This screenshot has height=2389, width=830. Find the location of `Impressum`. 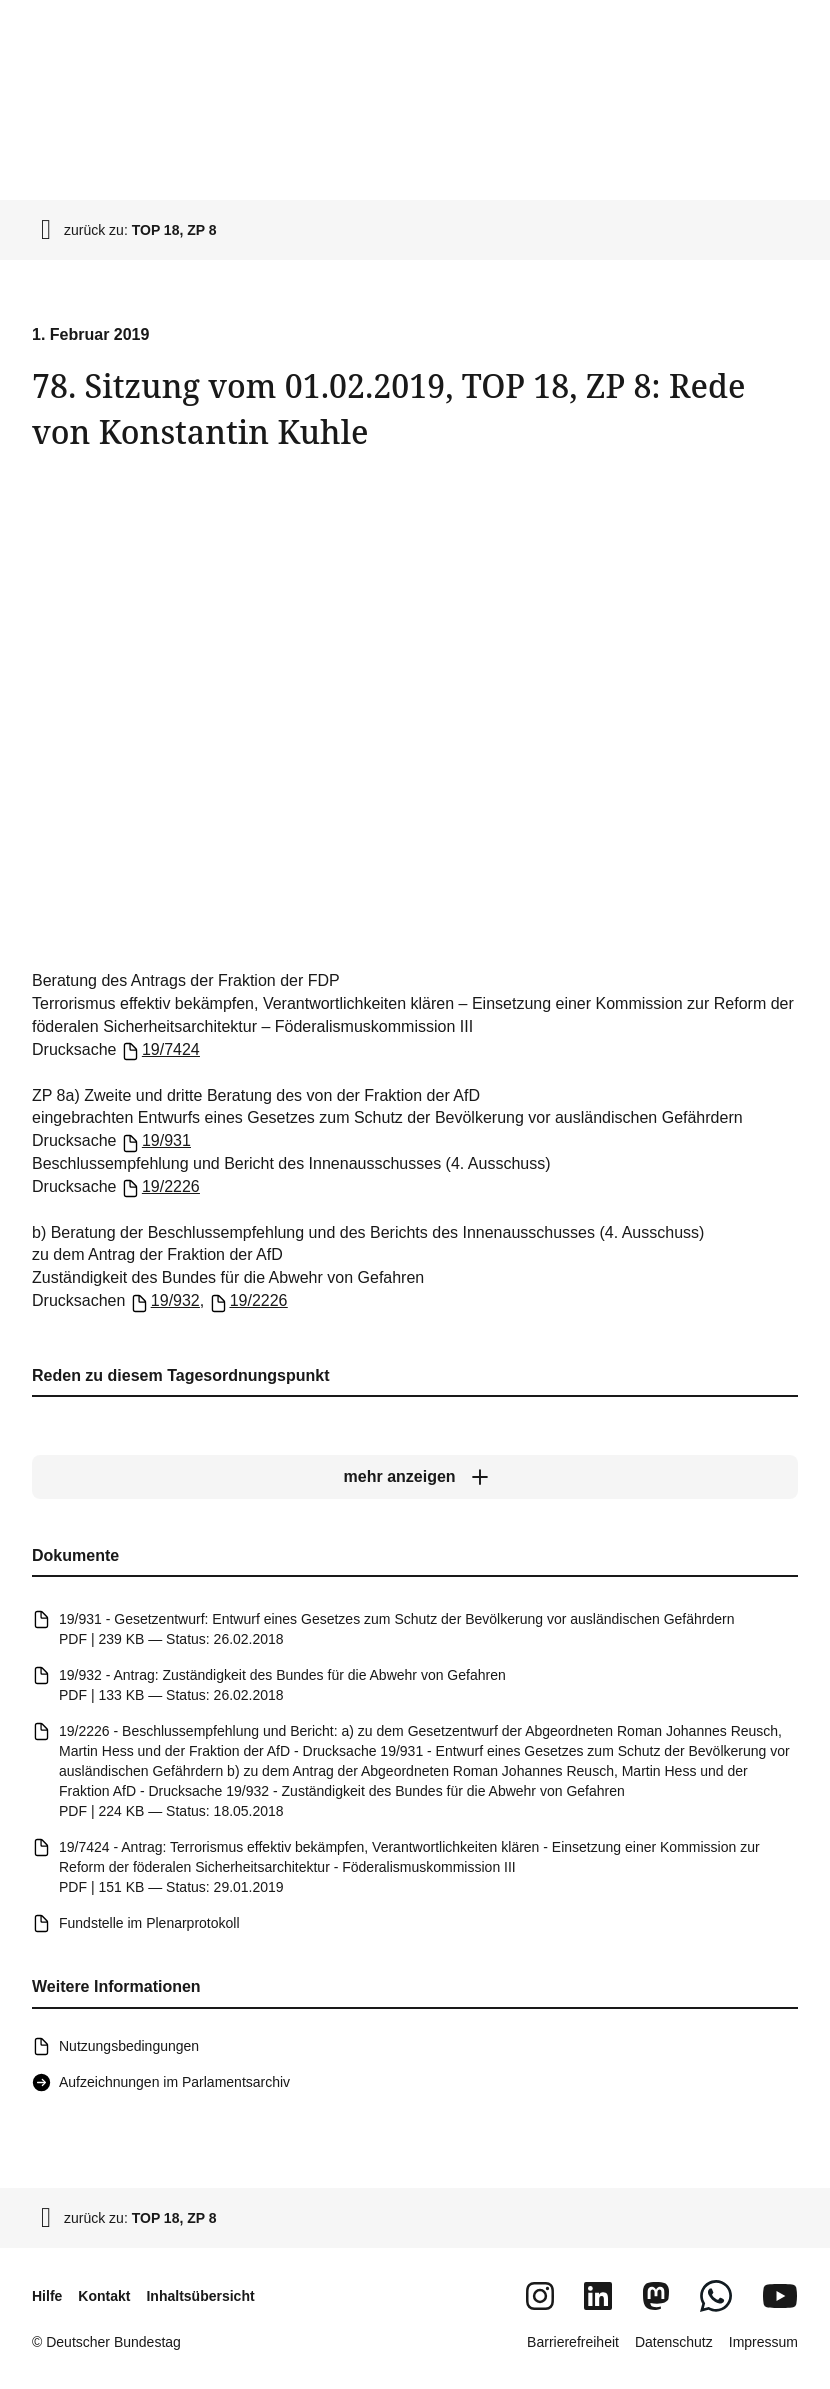

Impressum is located at coordinates (763, 2342).